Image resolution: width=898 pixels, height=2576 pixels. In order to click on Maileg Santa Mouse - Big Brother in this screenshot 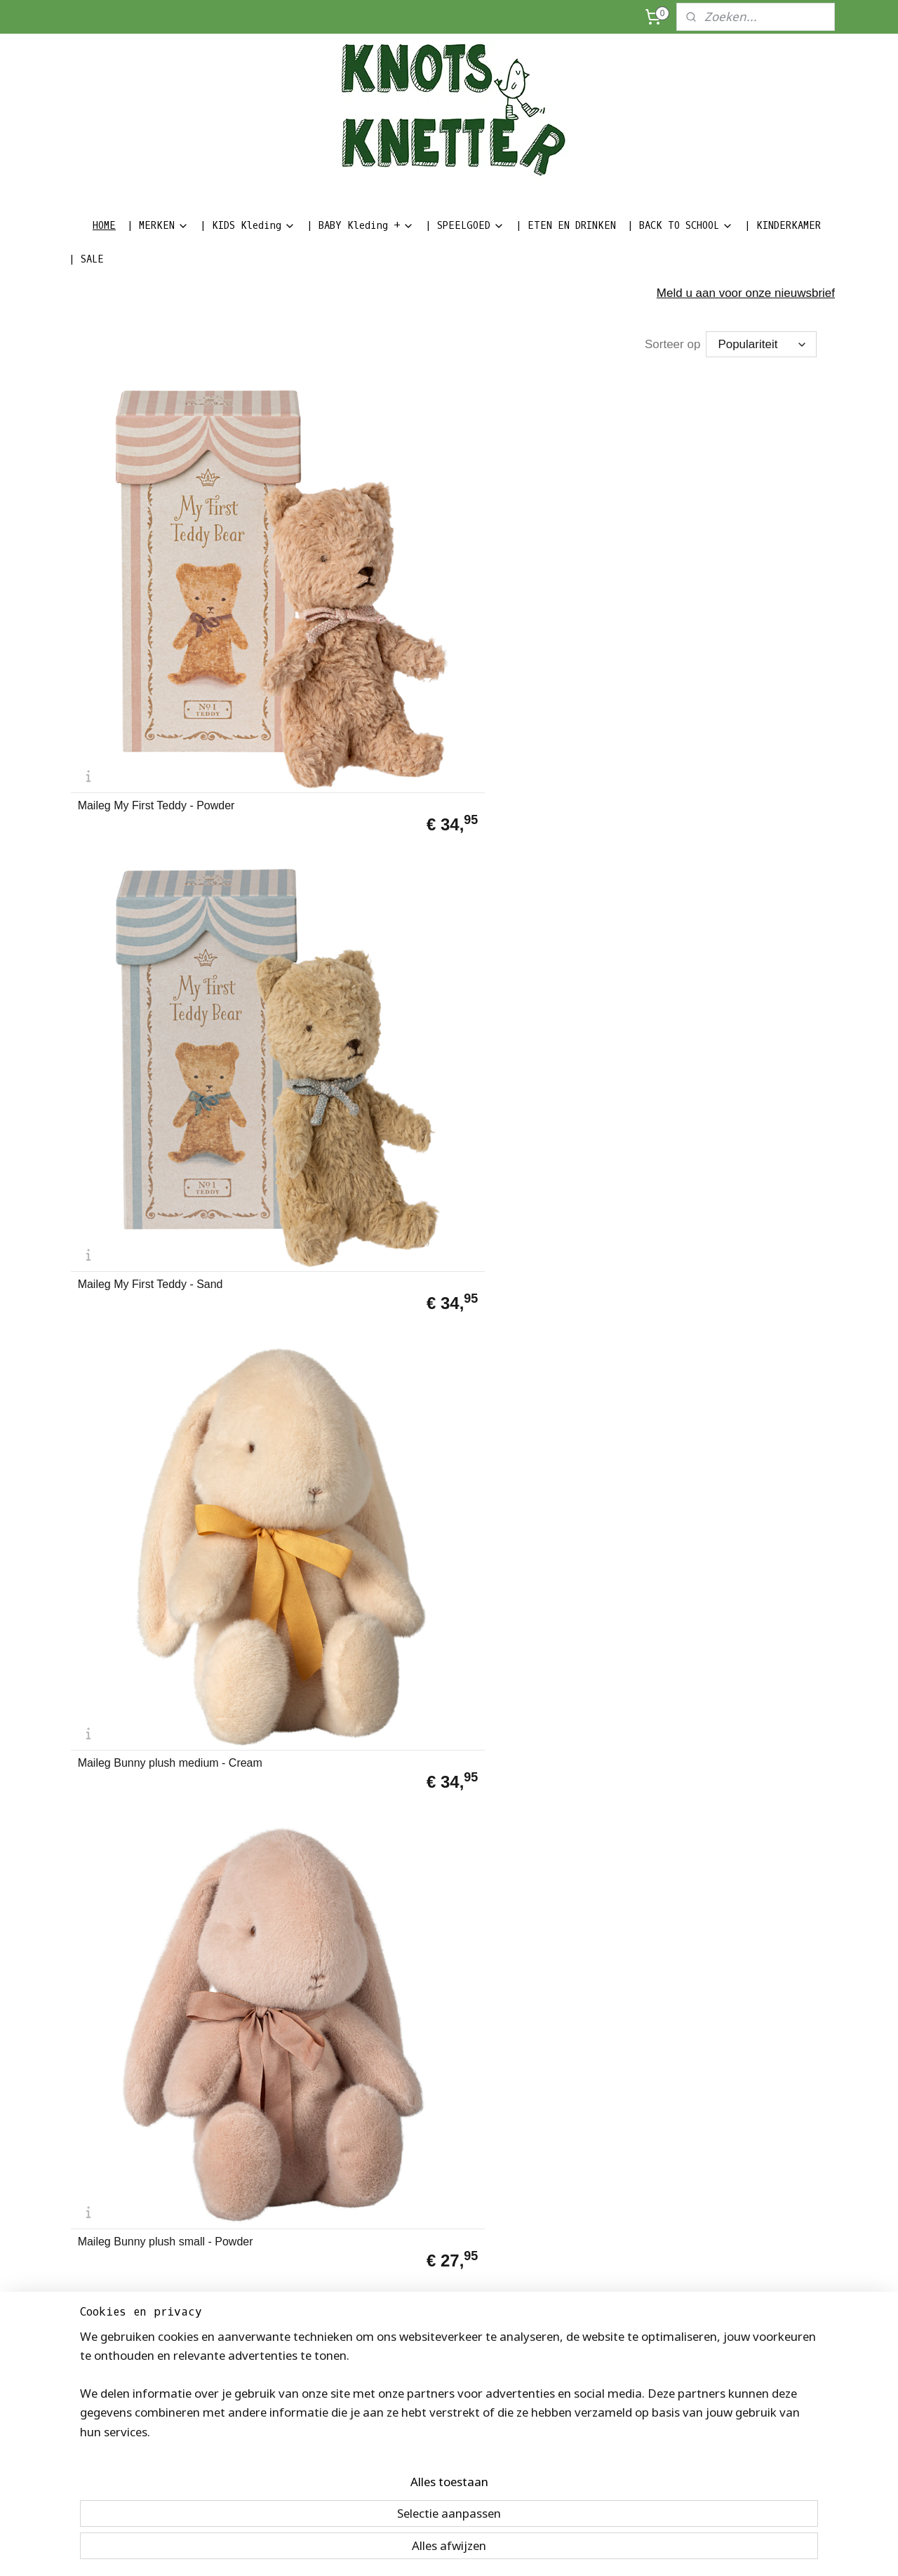, I will do `click(335, 1774)`.